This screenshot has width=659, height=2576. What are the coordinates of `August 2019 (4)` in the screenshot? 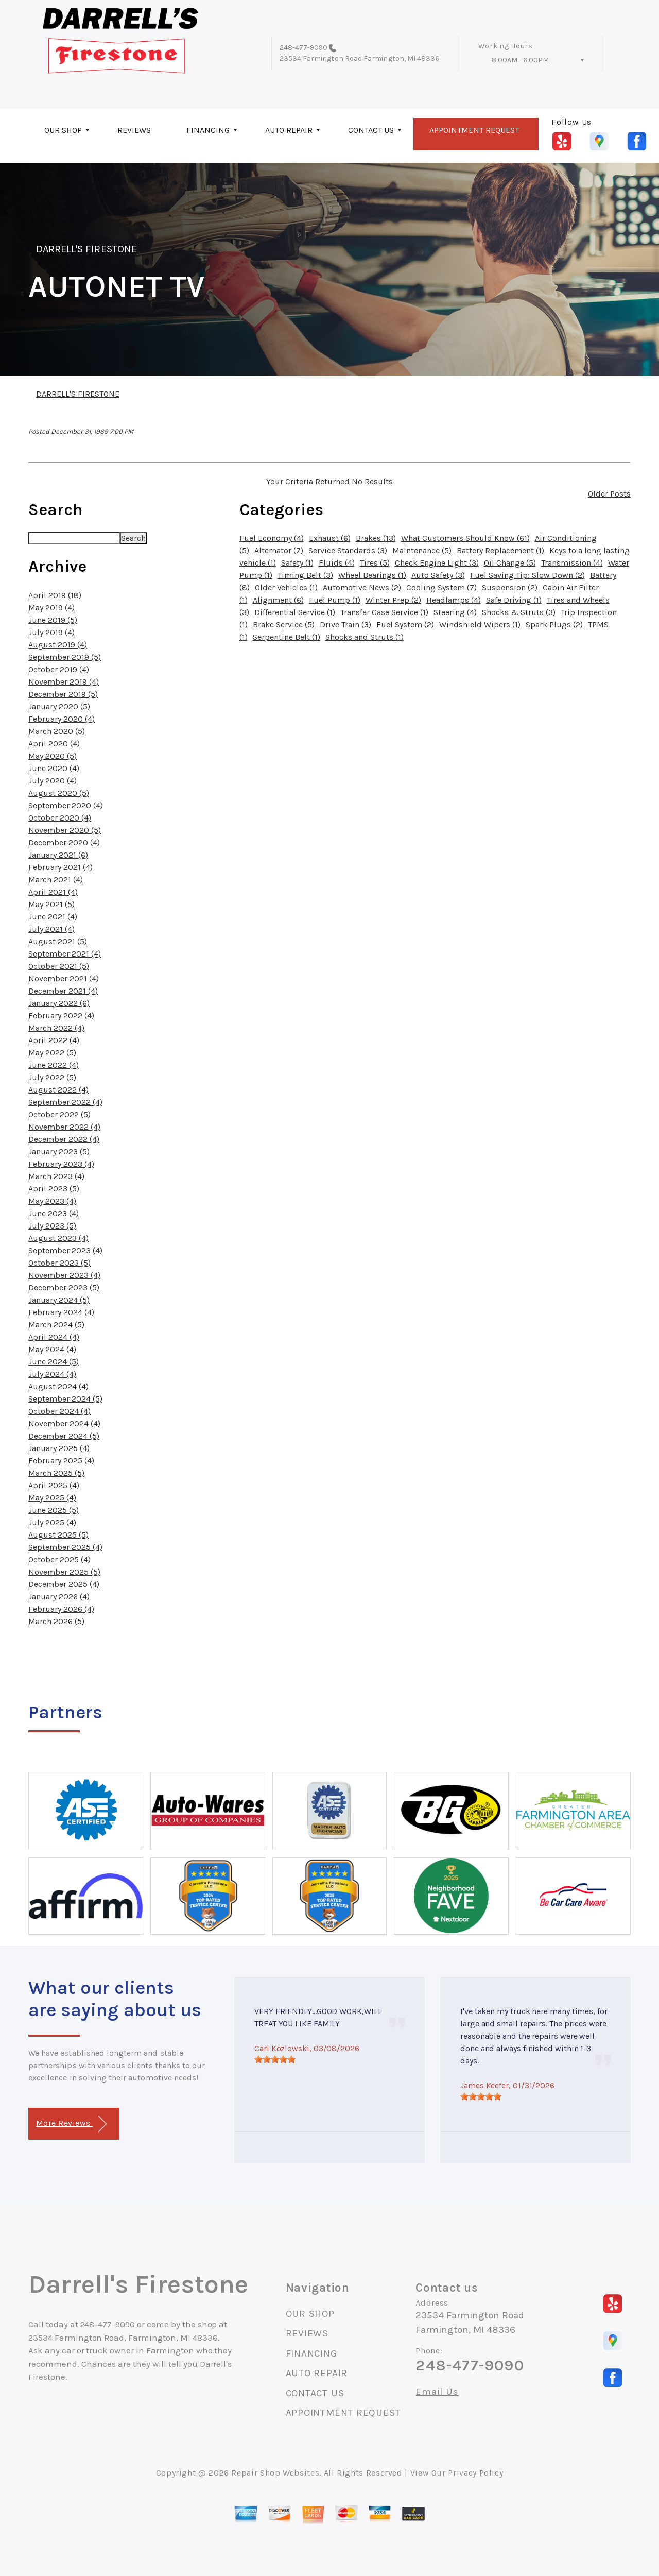 It's located at (57, 645).